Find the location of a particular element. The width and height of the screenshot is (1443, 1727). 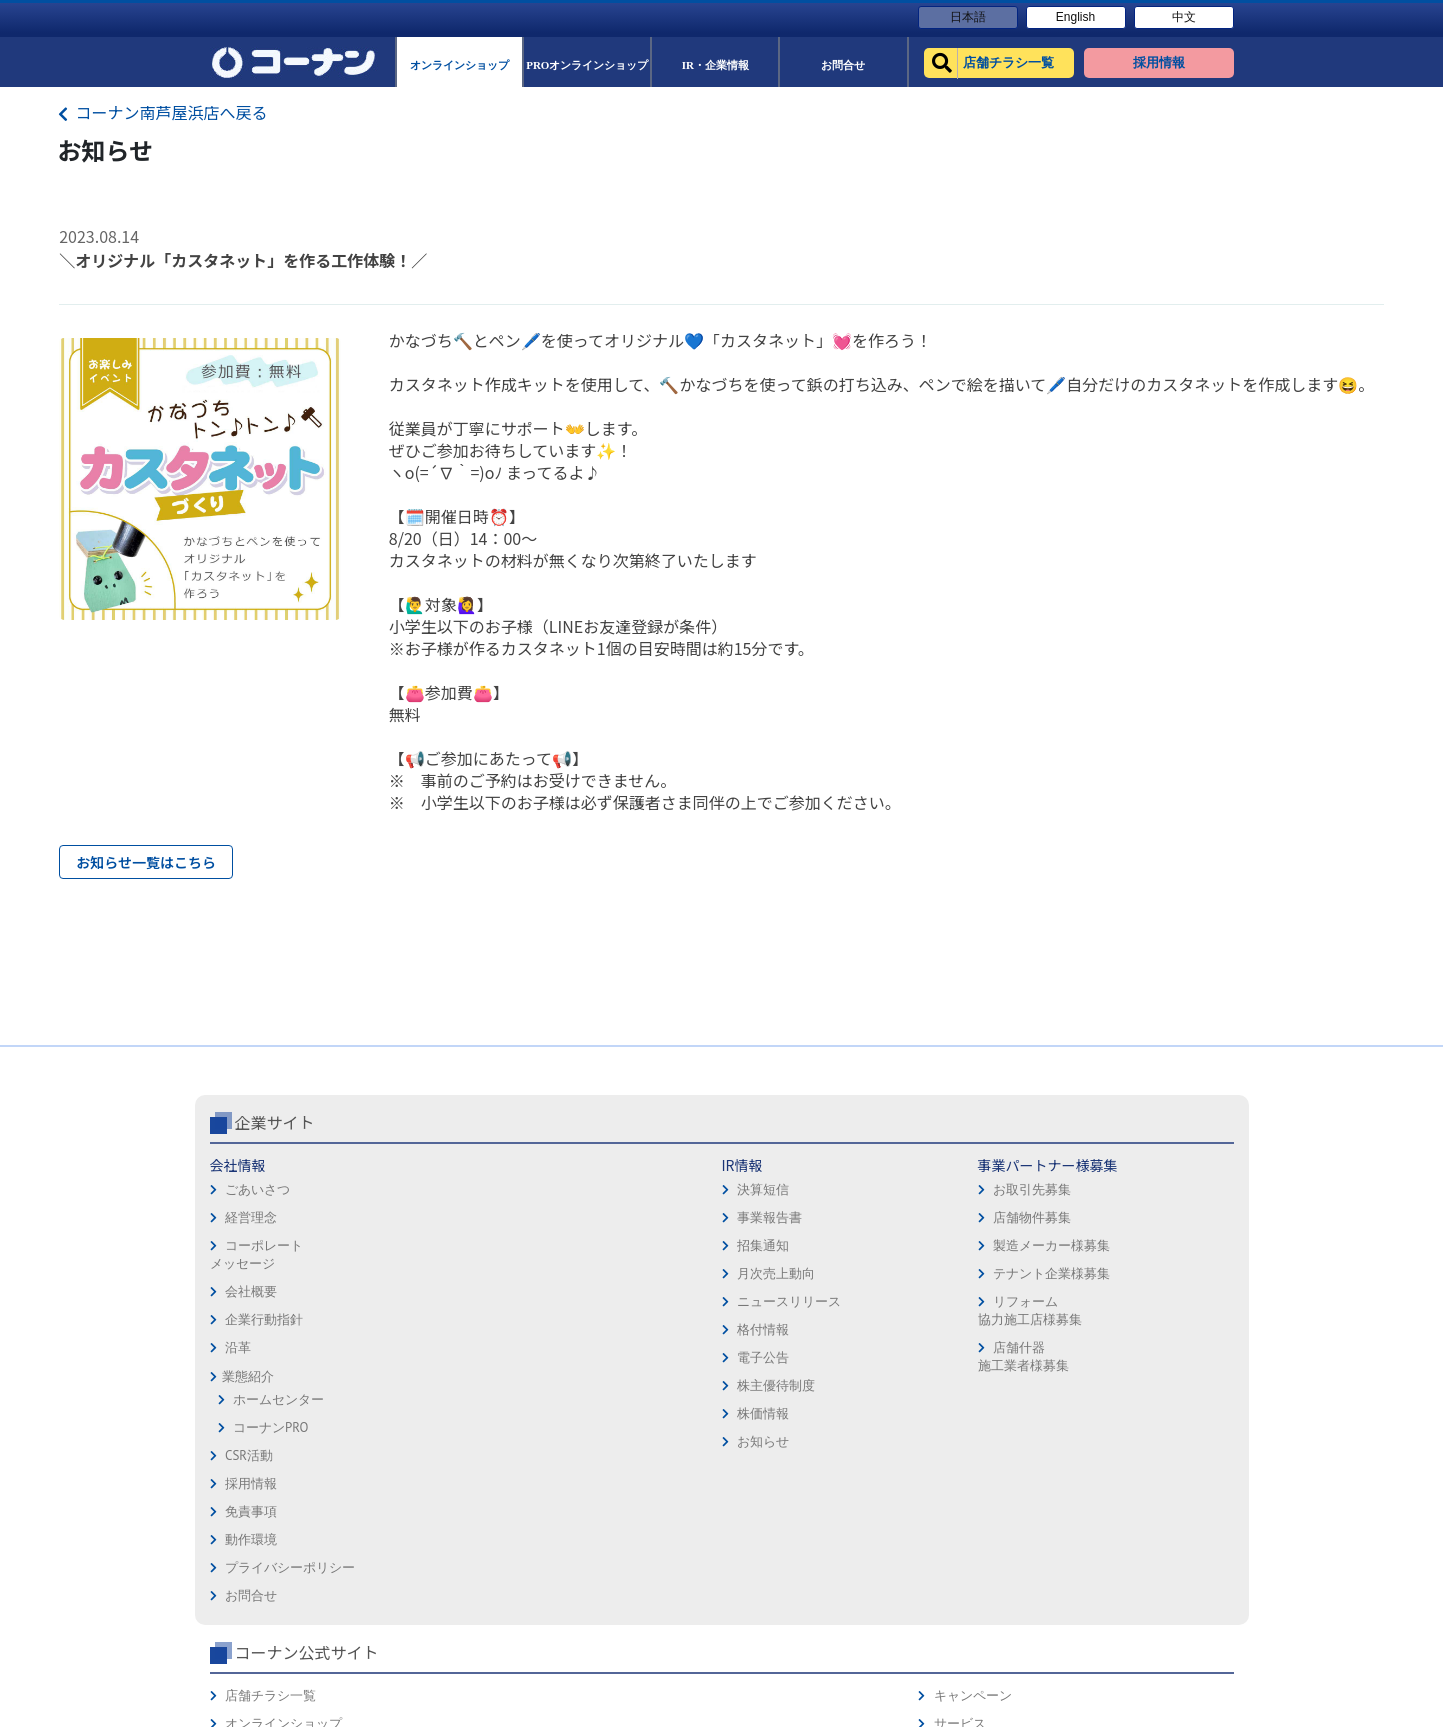

法人様営業窓口 is located at coordinates (973, 1333).